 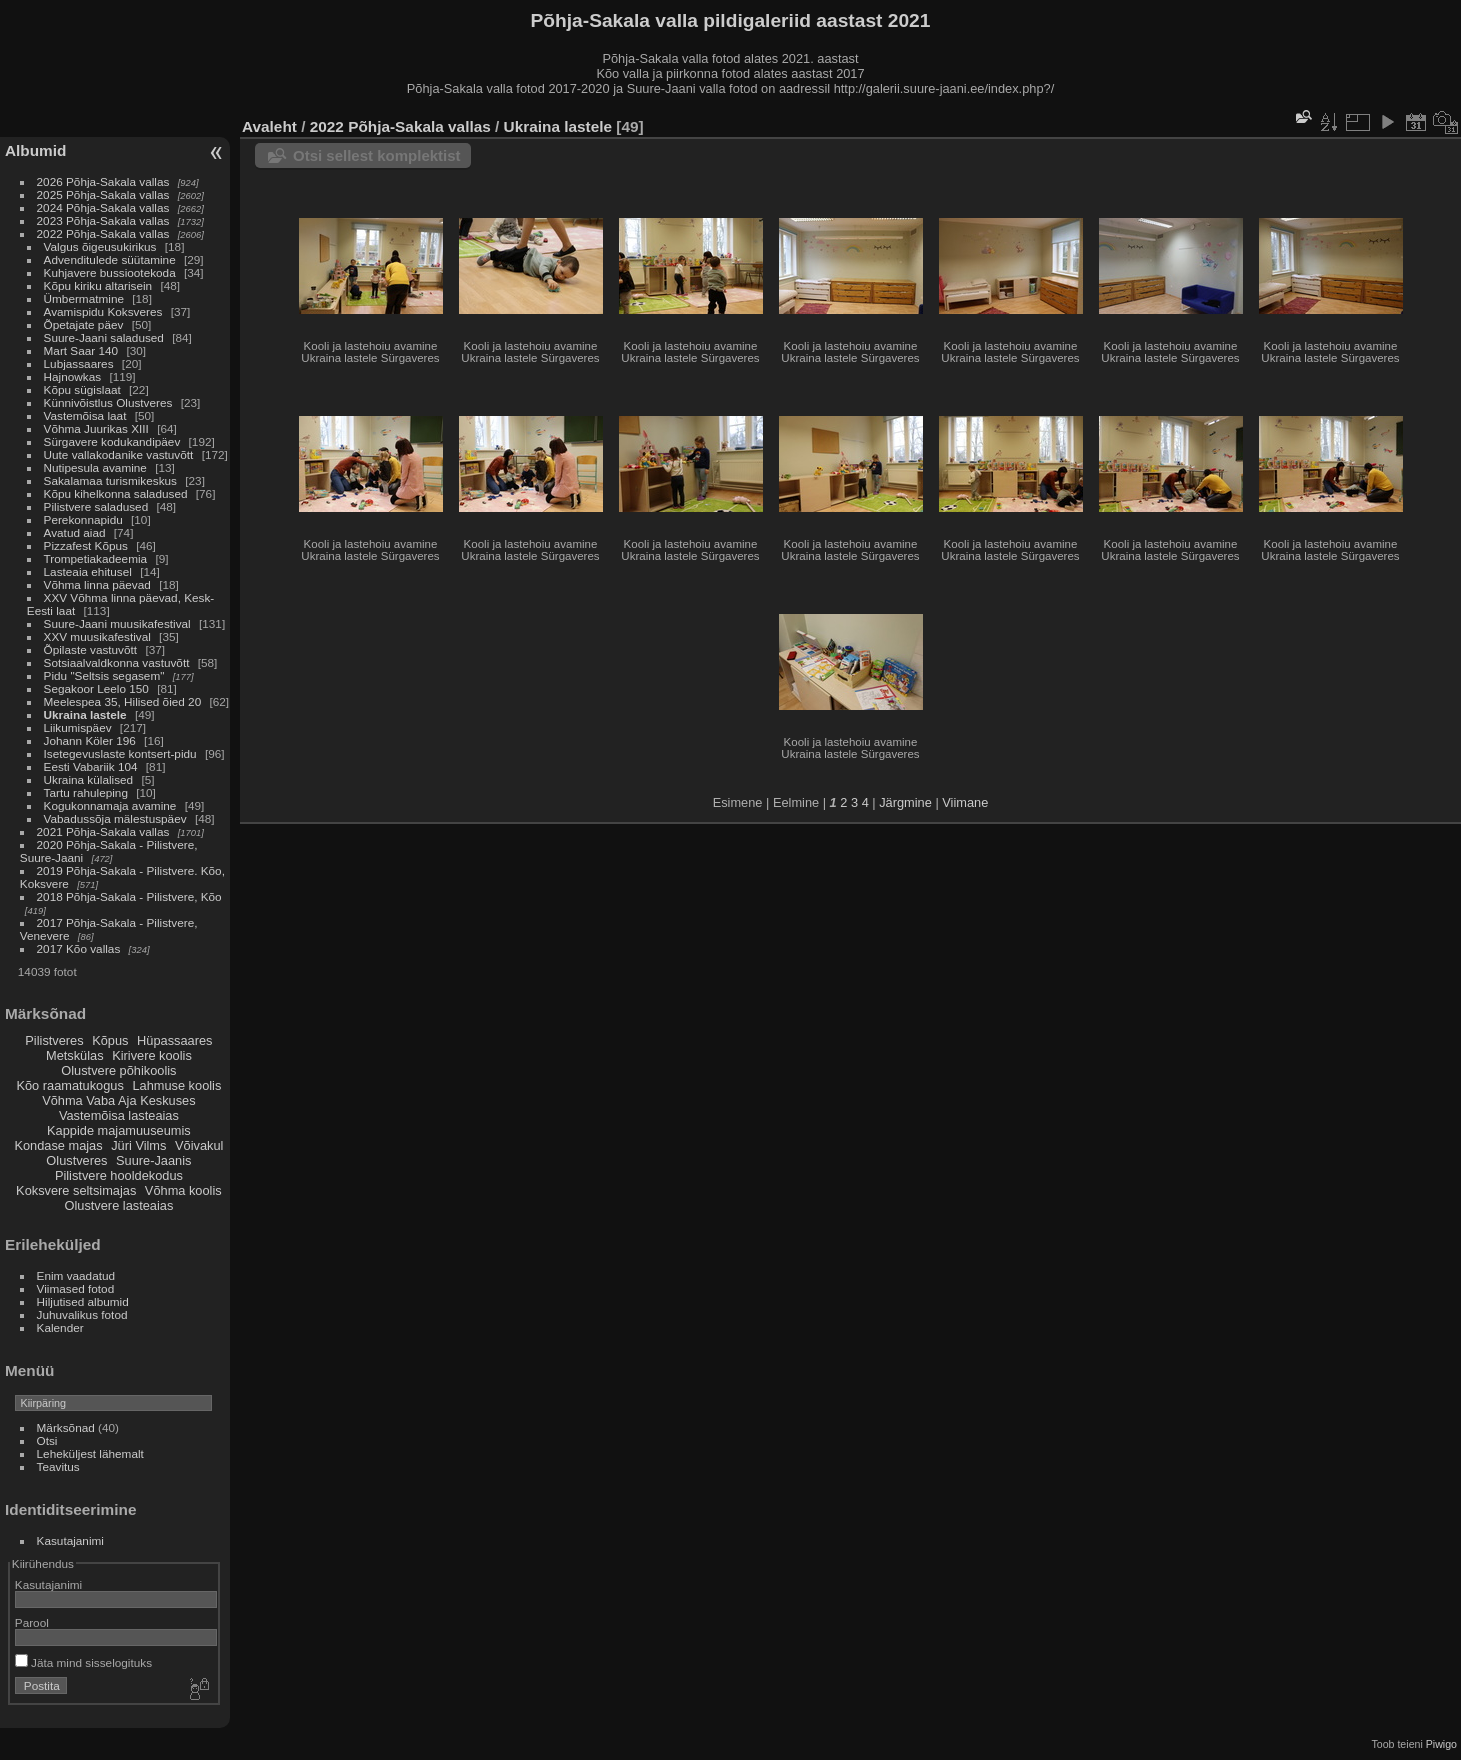 What do you see at coordinates (112, 441) in the screenshot?
I see `Sürgavere kodukandipäev` at bounding box center [112, 441].